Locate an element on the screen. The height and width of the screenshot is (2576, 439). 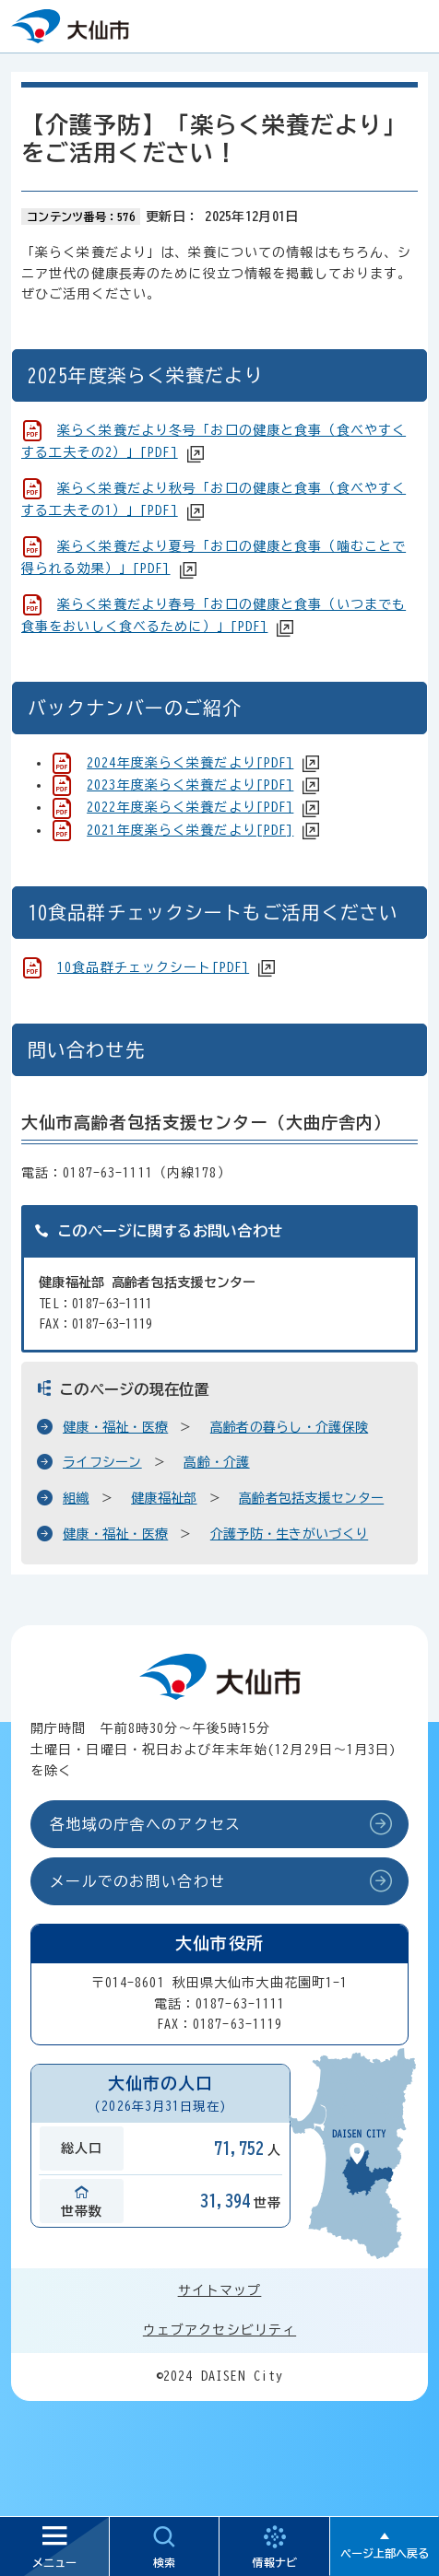
メールでのお問い合わせ is located at coordinates (137, 1881).